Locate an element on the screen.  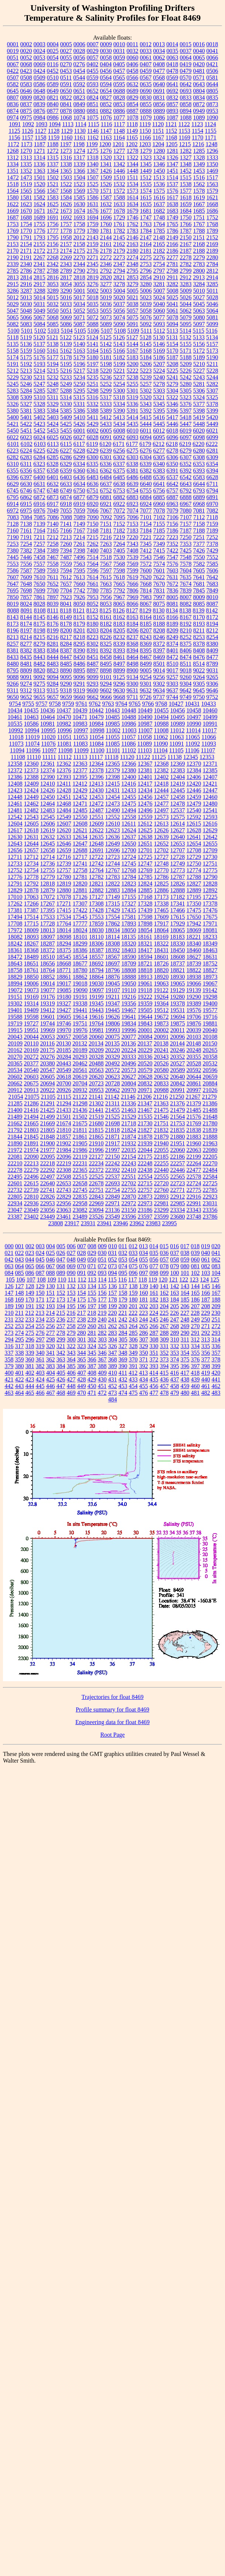
9265 is located at coordinates (212, 677).